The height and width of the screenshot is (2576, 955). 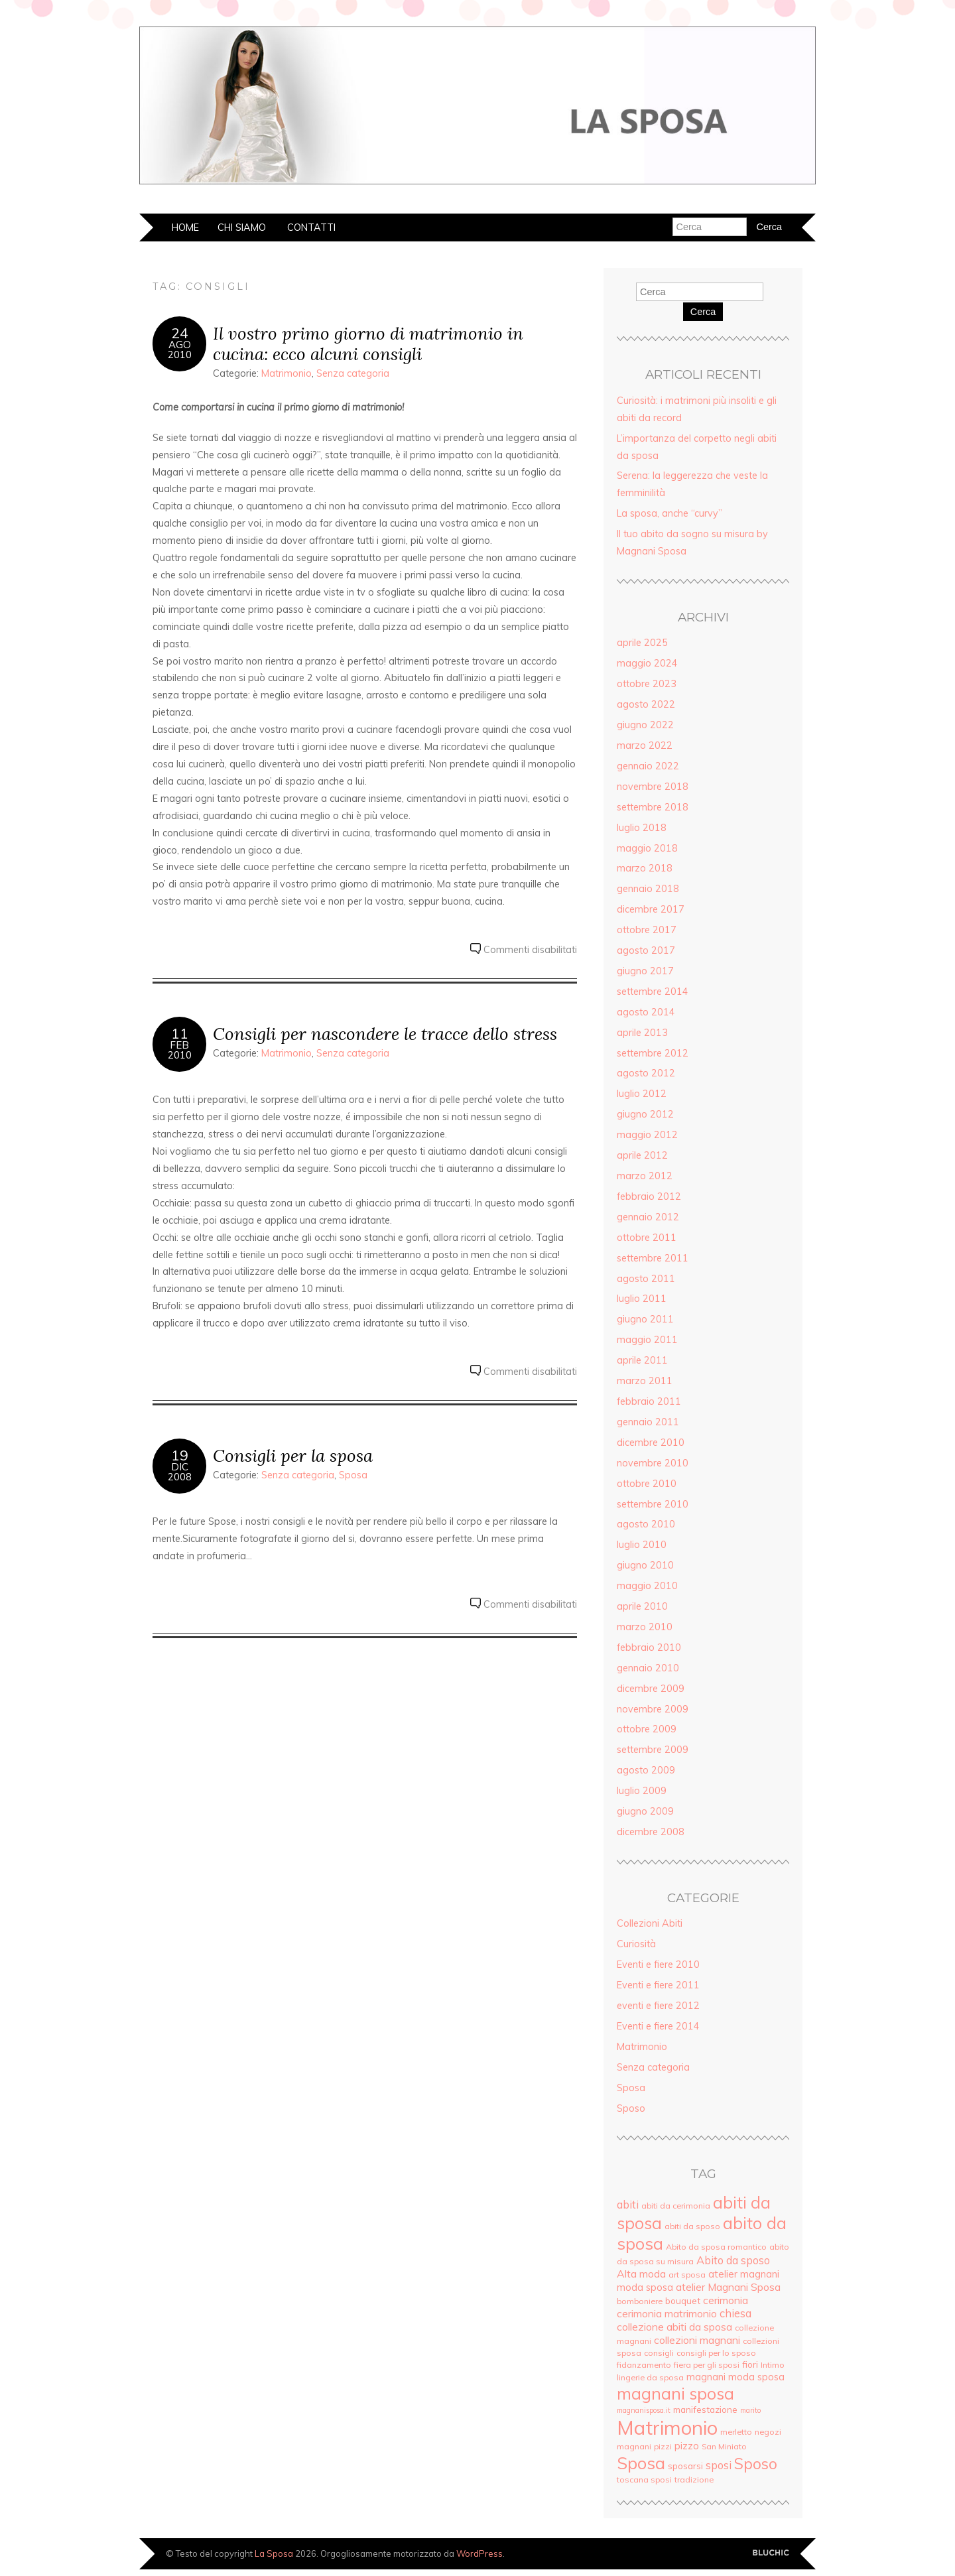 I want to click on novembre 2010, so click(x=652, y=1463).